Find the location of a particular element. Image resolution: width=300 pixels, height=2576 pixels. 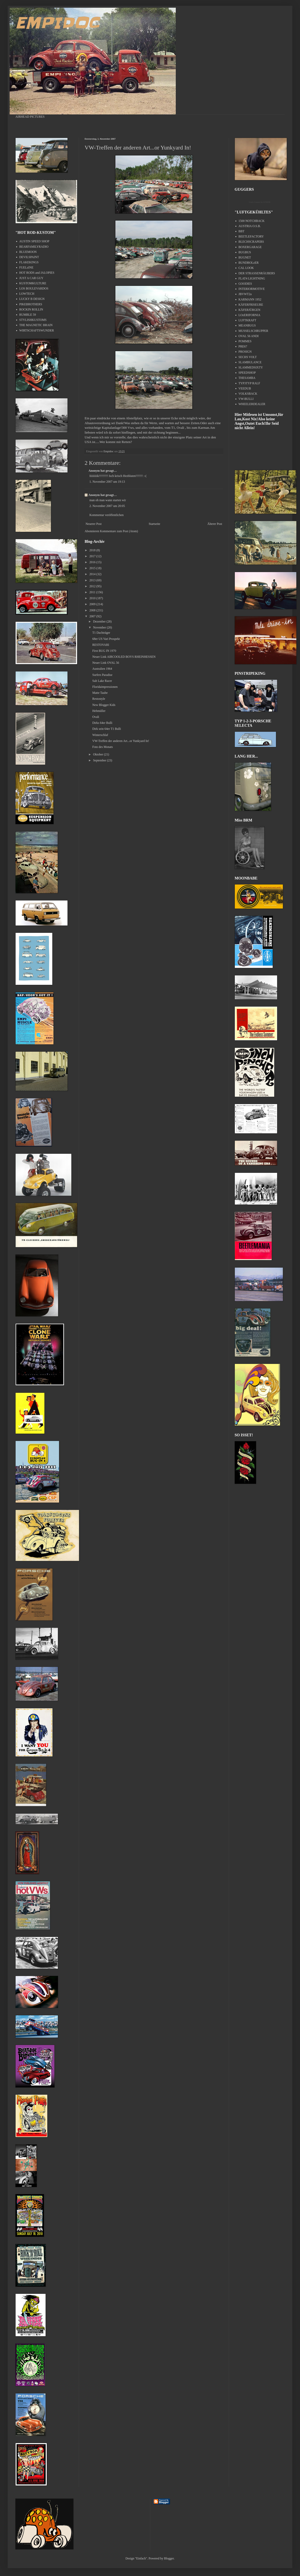

2017 is located at coordinates (92, 556).